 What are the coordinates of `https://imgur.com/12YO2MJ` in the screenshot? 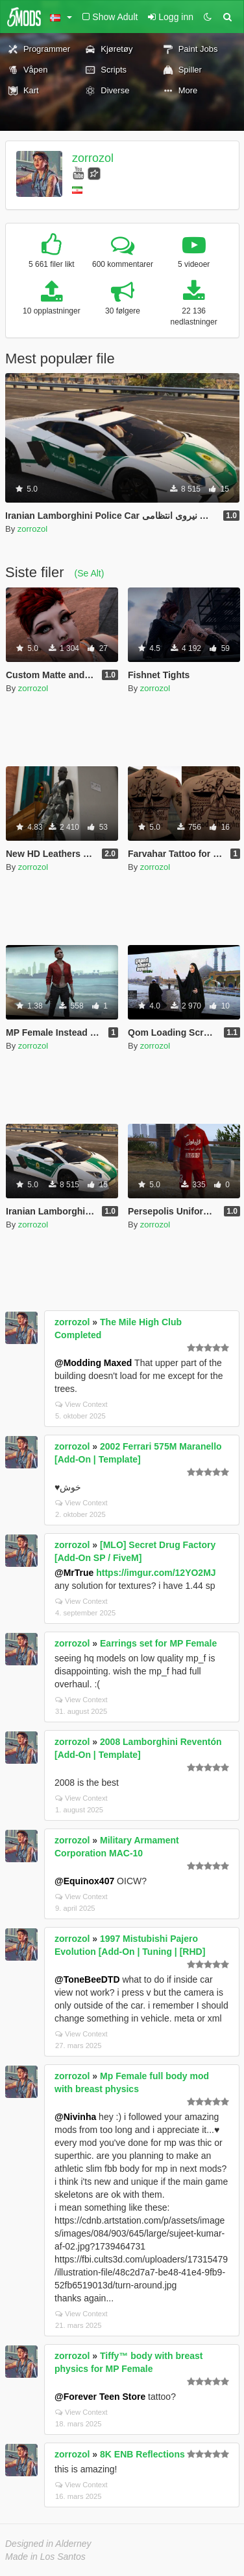 It's located at (155, 1572).